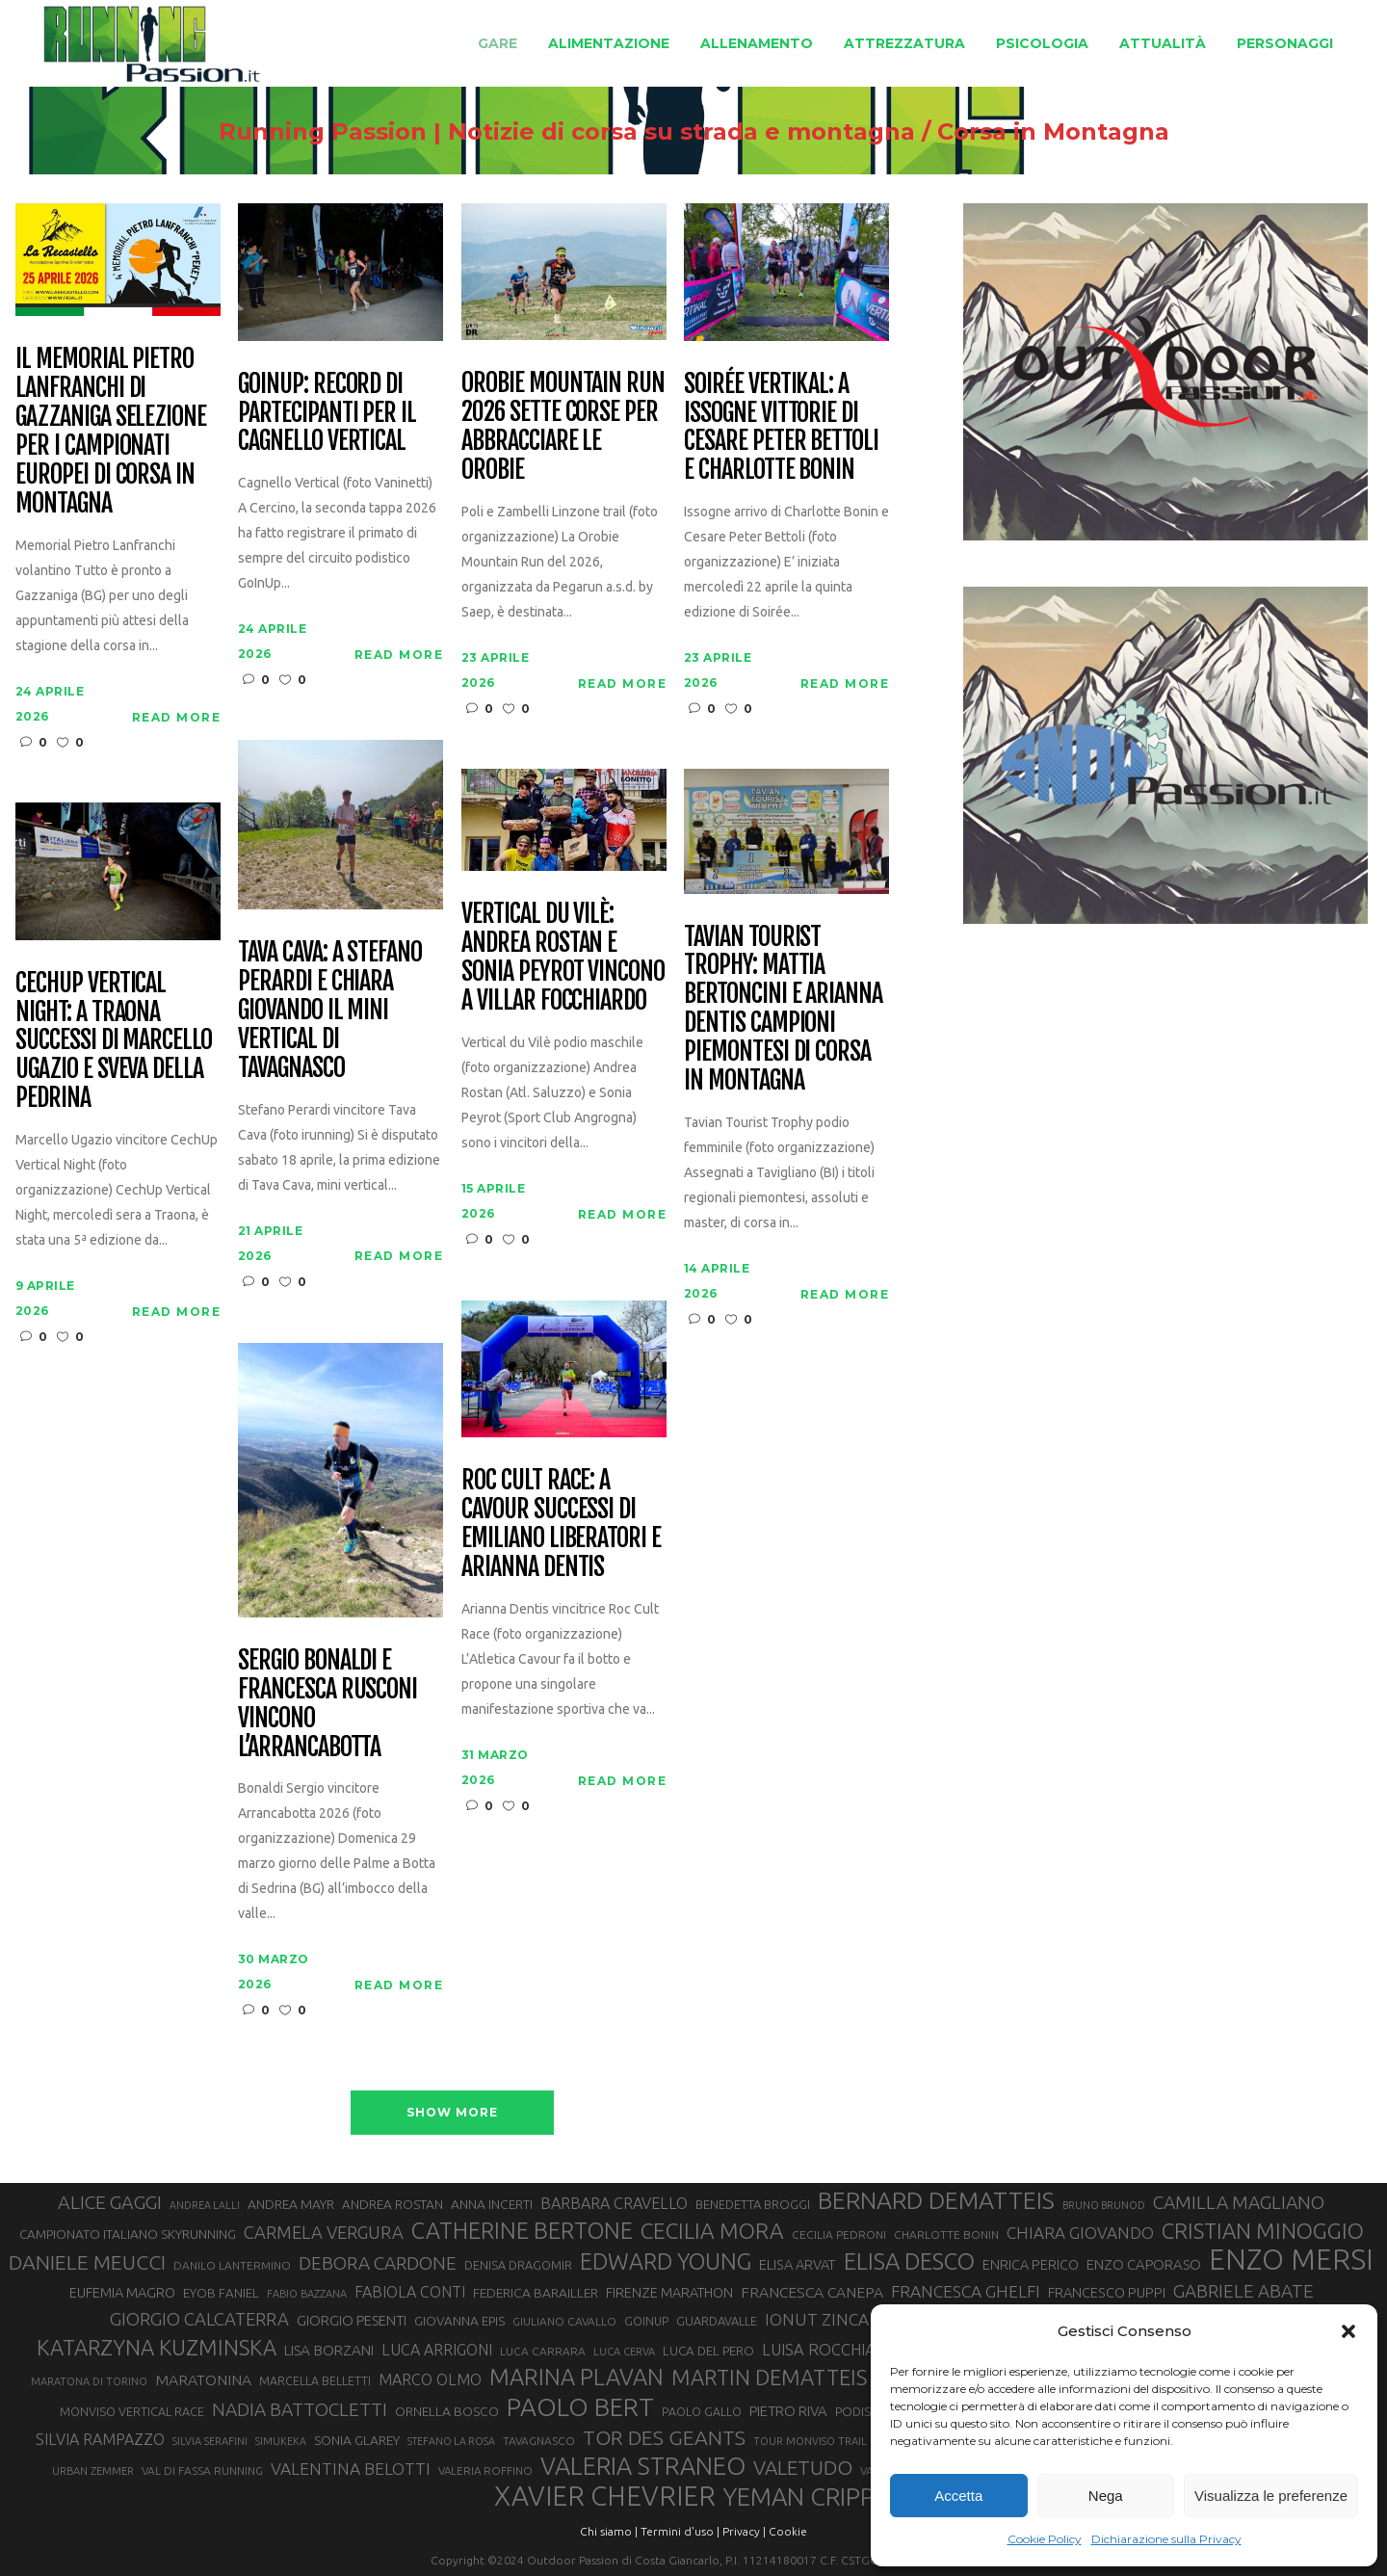 The width and height of the screenshot is (1387, 2576). What do you see at coordinates (702, 2411) in the screenshot?
I see `PAOLO GALLO [PAOLO GALLO (29 elementi)]` at bounding box center [702, 2411].